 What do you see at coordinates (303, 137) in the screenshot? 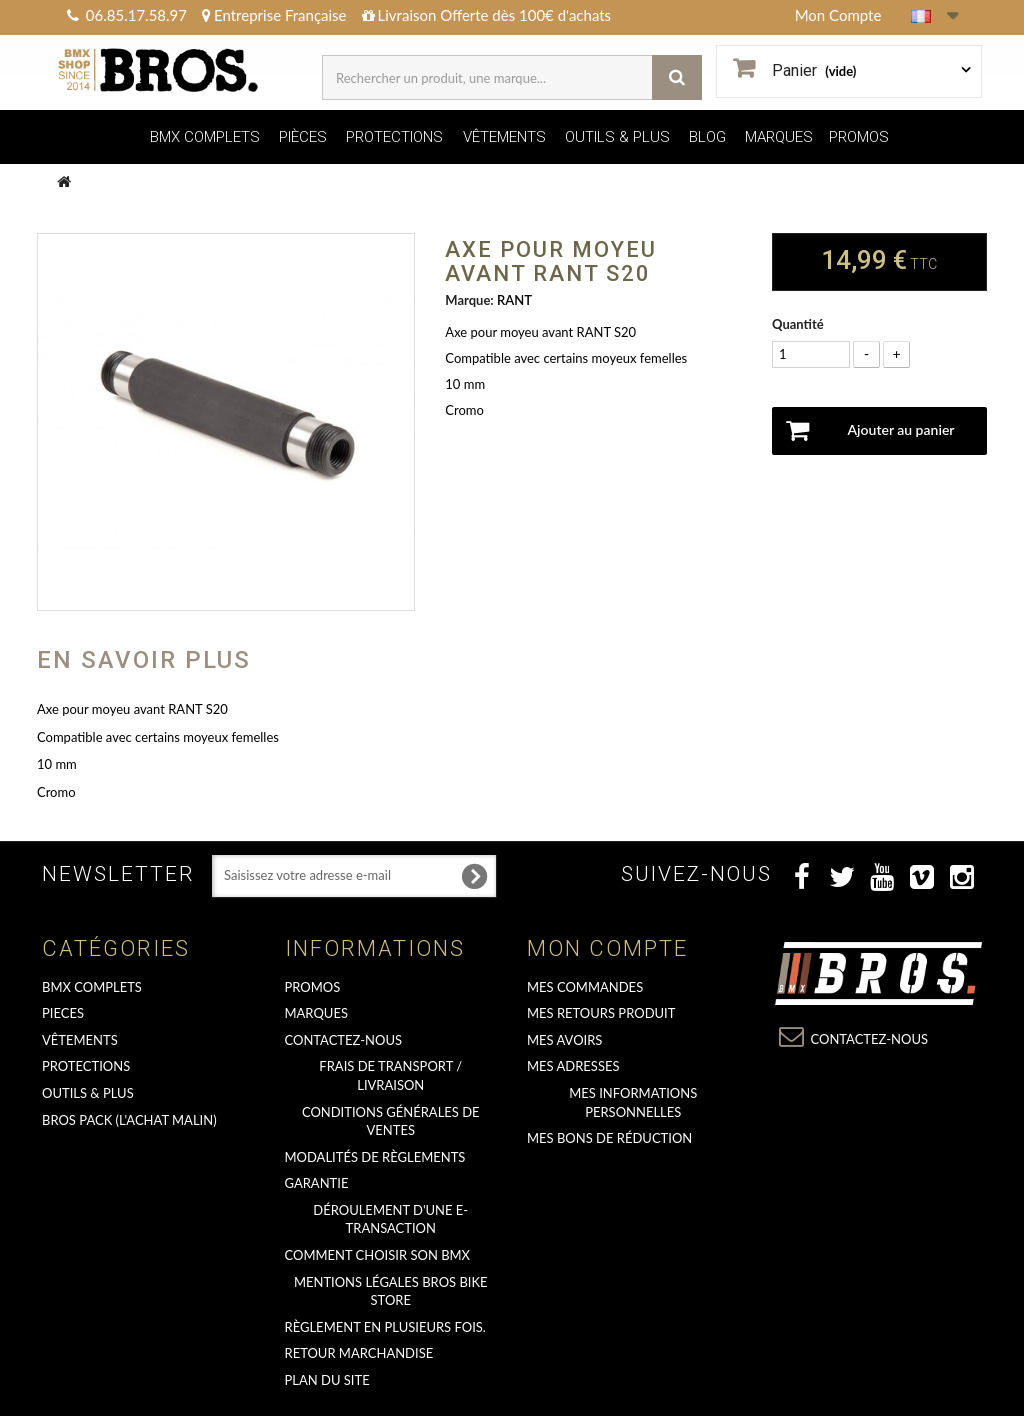
I see `PIÈCES` at bounding box center [303, 137].